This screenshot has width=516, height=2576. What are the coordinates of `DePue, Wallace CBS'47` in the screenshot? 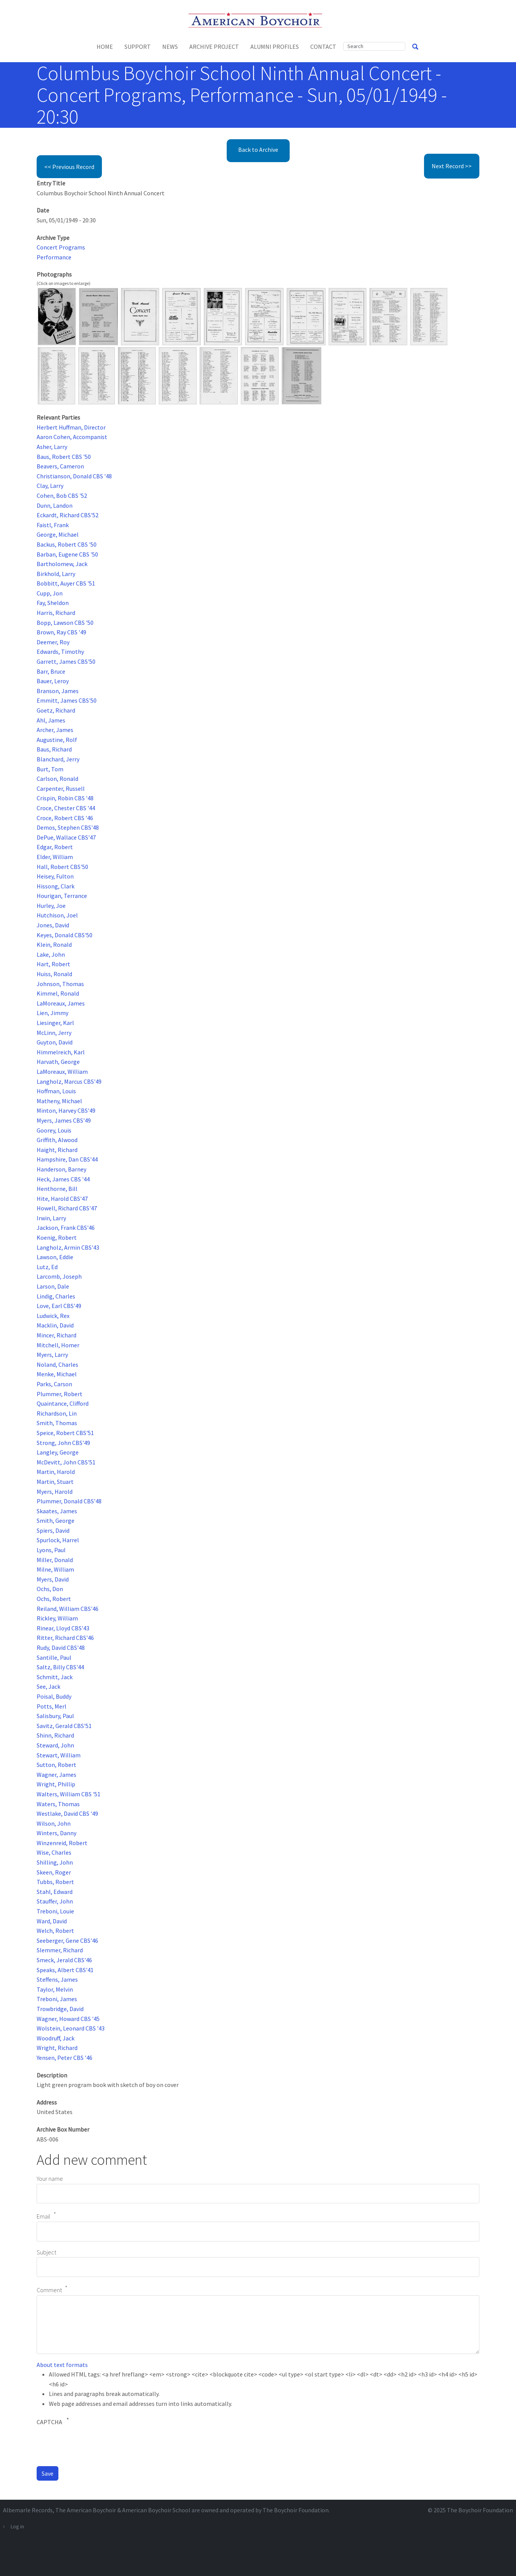 It's located at (66, 837).